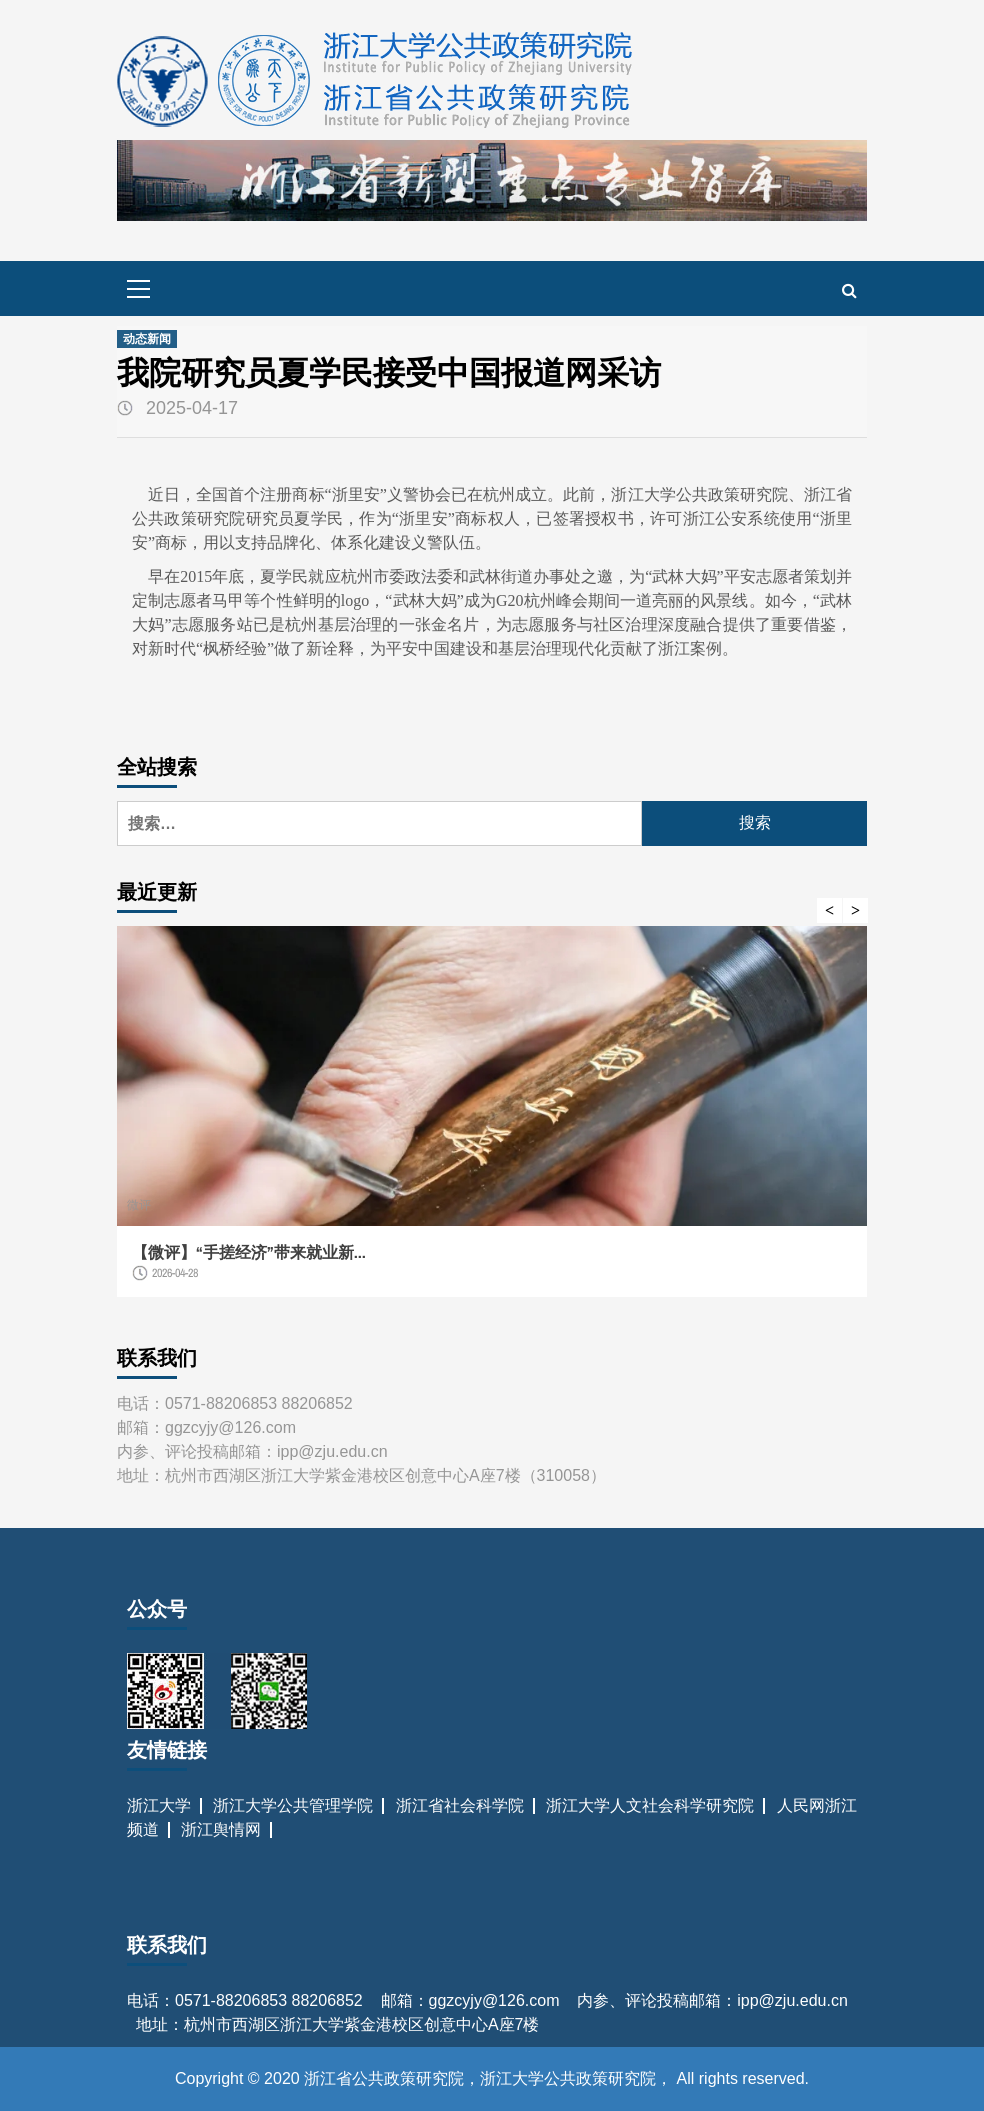 The width and height of the screenshot is (984, 2111). I want to click on 浙江大学, so click(159, 1805).